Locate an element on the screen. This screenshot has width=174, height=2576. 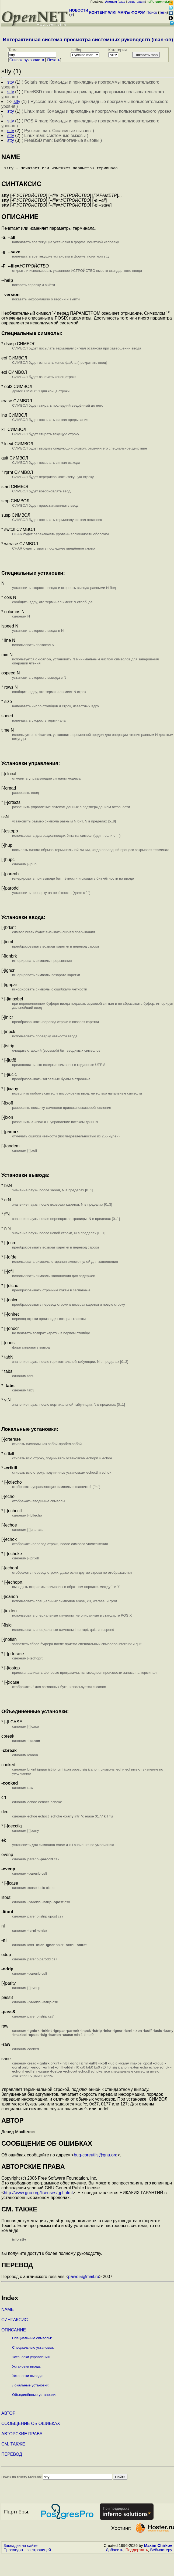
Установки ввода: is located at coordinates (26, 2368).